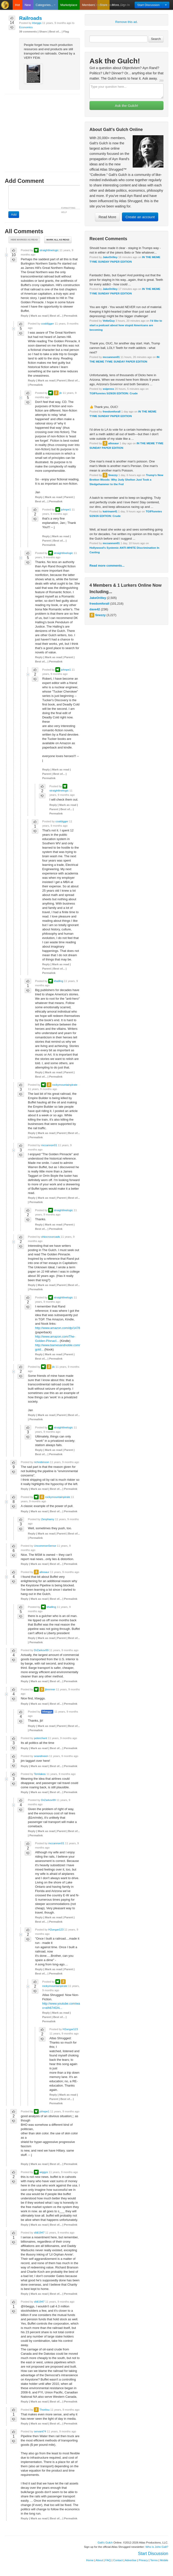 This screenshot has width=173, height=2576. Describe the element at coordinates (58, 980) in the screenshot. I see `khalling` at that location.